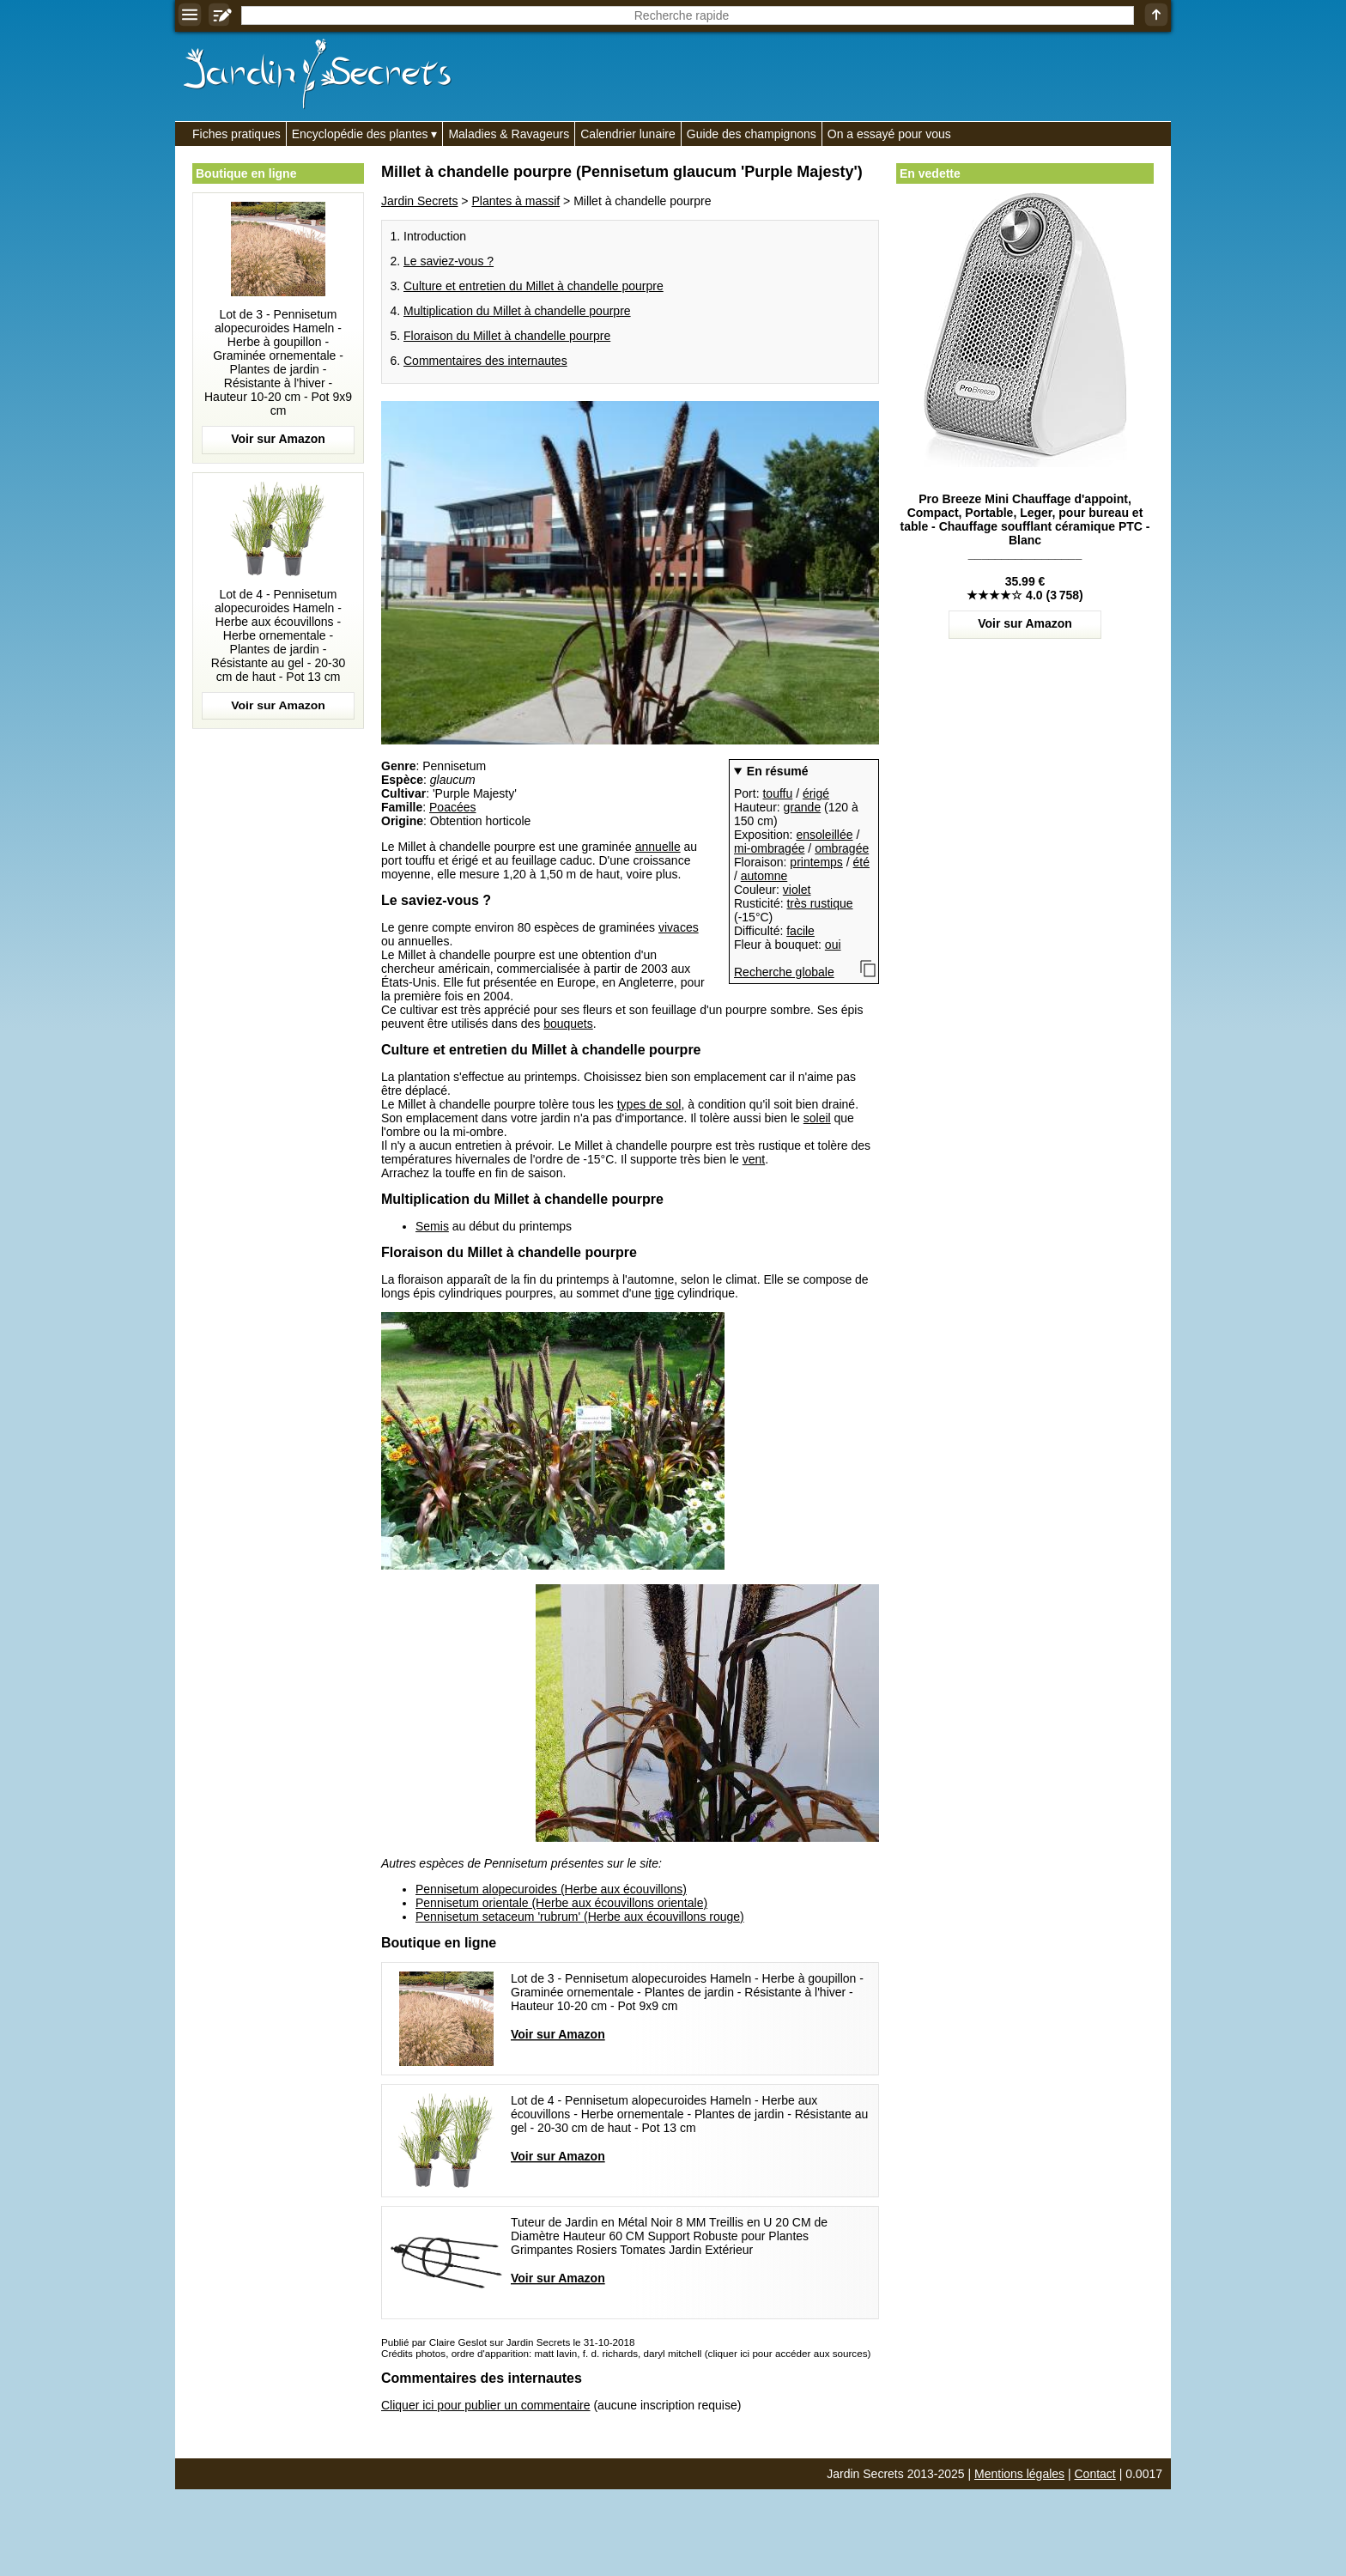 This screenshot has height=2576, width=1346. I want to click on touffu, so click(777, 793).